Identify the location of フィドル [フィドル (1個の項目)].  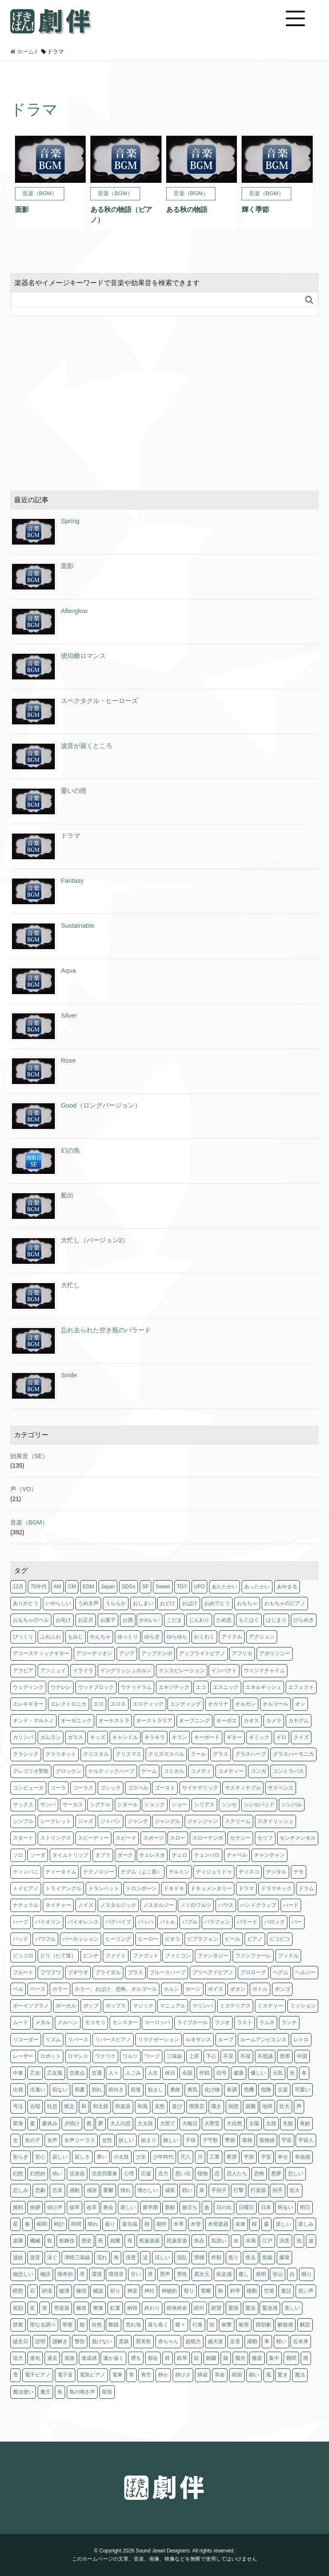
(288, 1956).